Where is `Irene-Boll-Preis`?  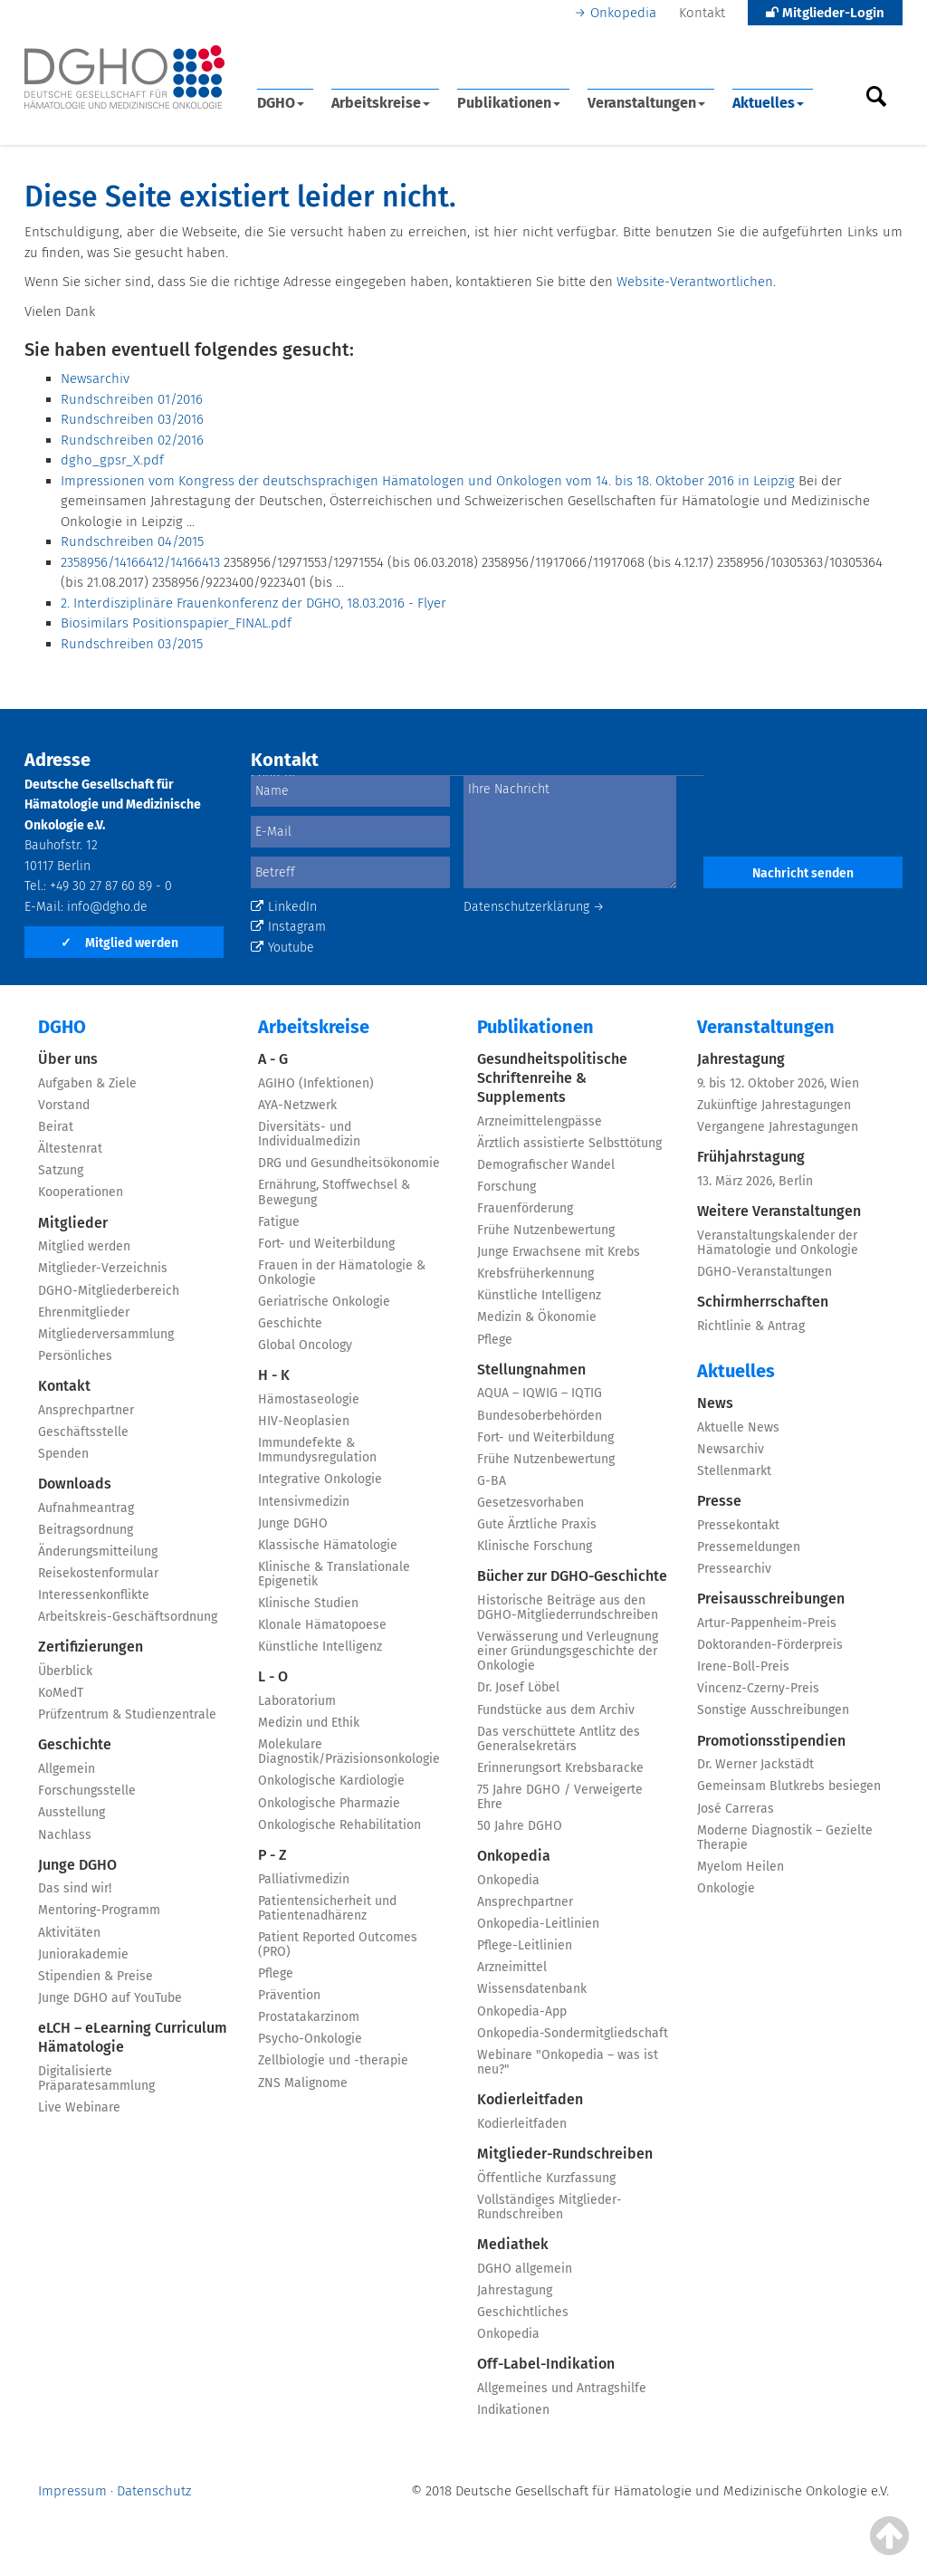
Irene-Boll-Preis is located at coordinates (743, 1666).